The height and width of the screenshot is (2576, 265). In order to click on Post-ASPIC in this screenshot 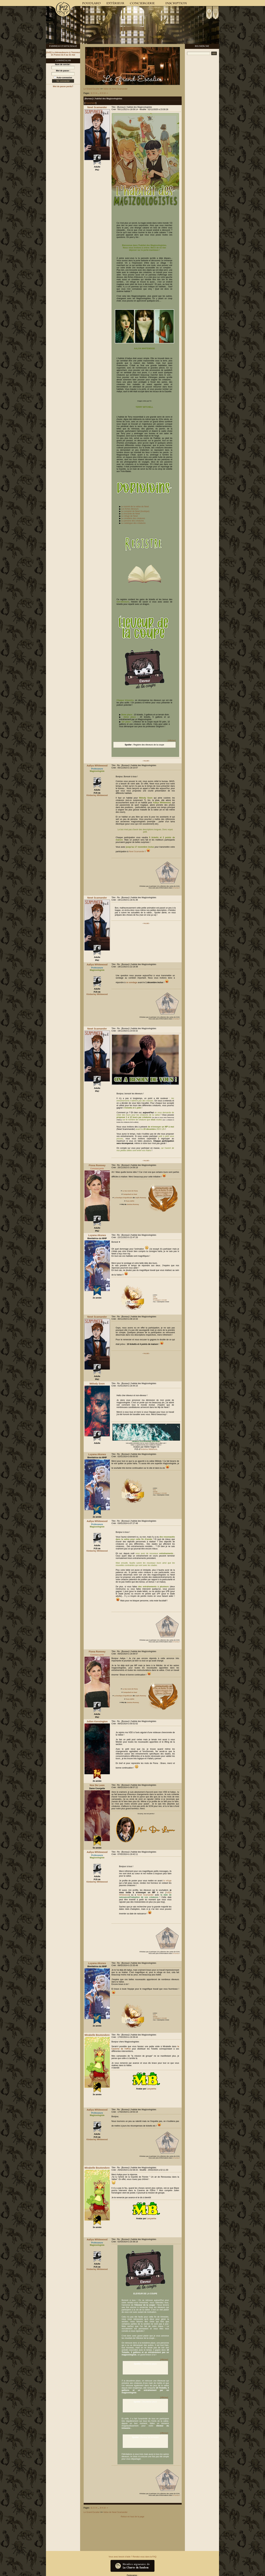, I will do `click(130, 1201)`.